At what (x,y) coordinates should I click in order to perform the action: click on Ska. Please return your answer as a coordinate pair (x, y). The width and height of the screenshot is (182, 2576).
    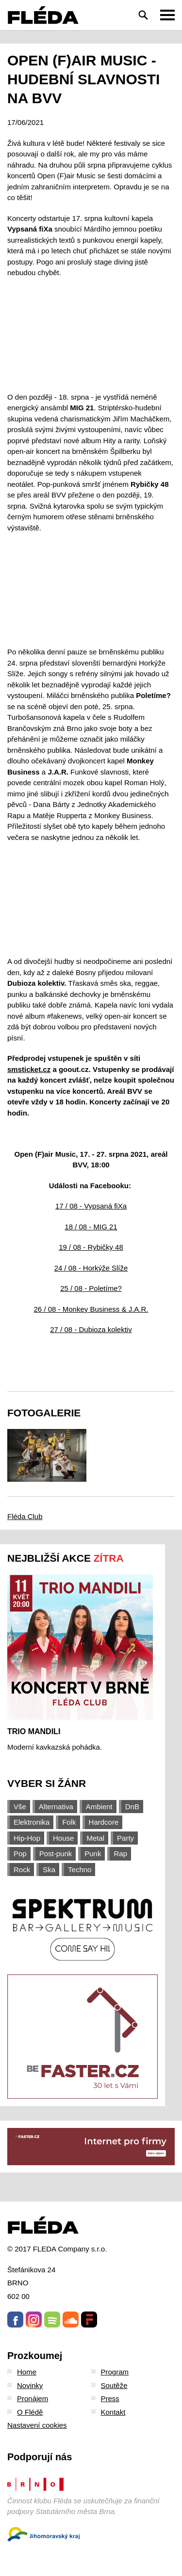
    Looking at the image, I should click on (49, 1869).